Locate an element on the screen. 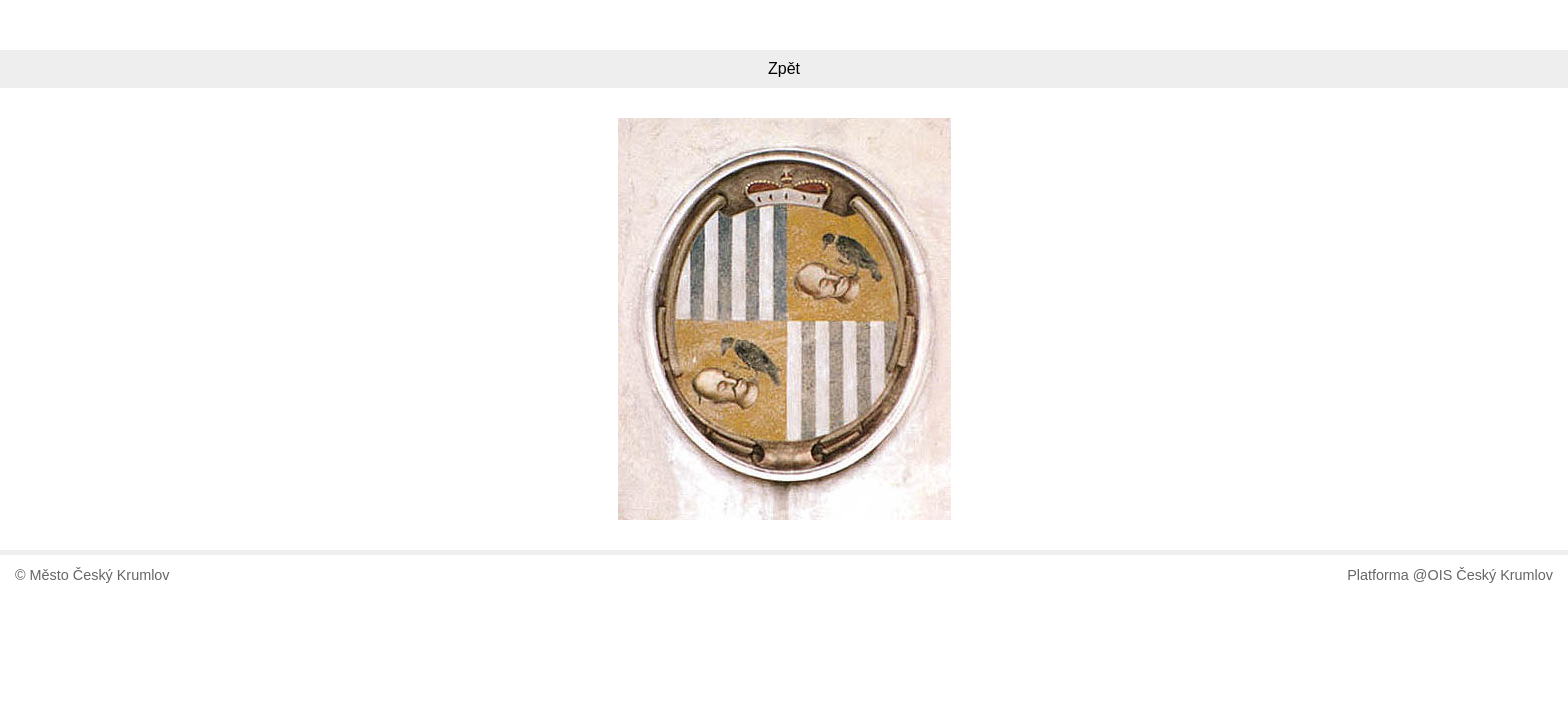 The height and width of the screenshot is (720, 1568). Zpět is located at coordinates (784, 68).